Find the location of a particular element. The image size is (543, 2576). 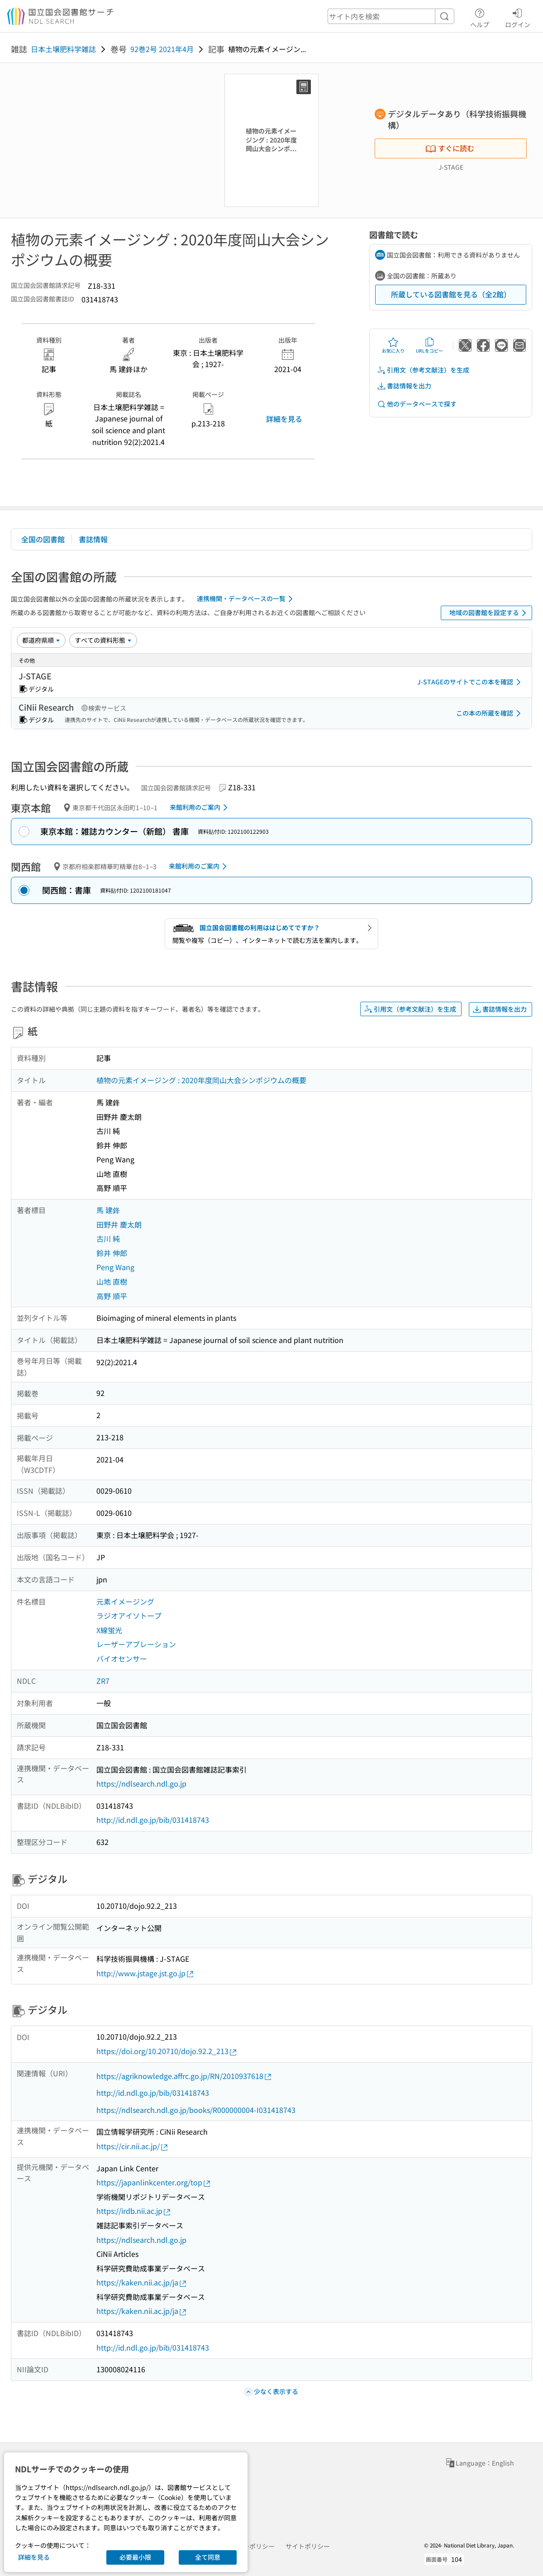

すぐに読む is located at coordinates (449, 148).